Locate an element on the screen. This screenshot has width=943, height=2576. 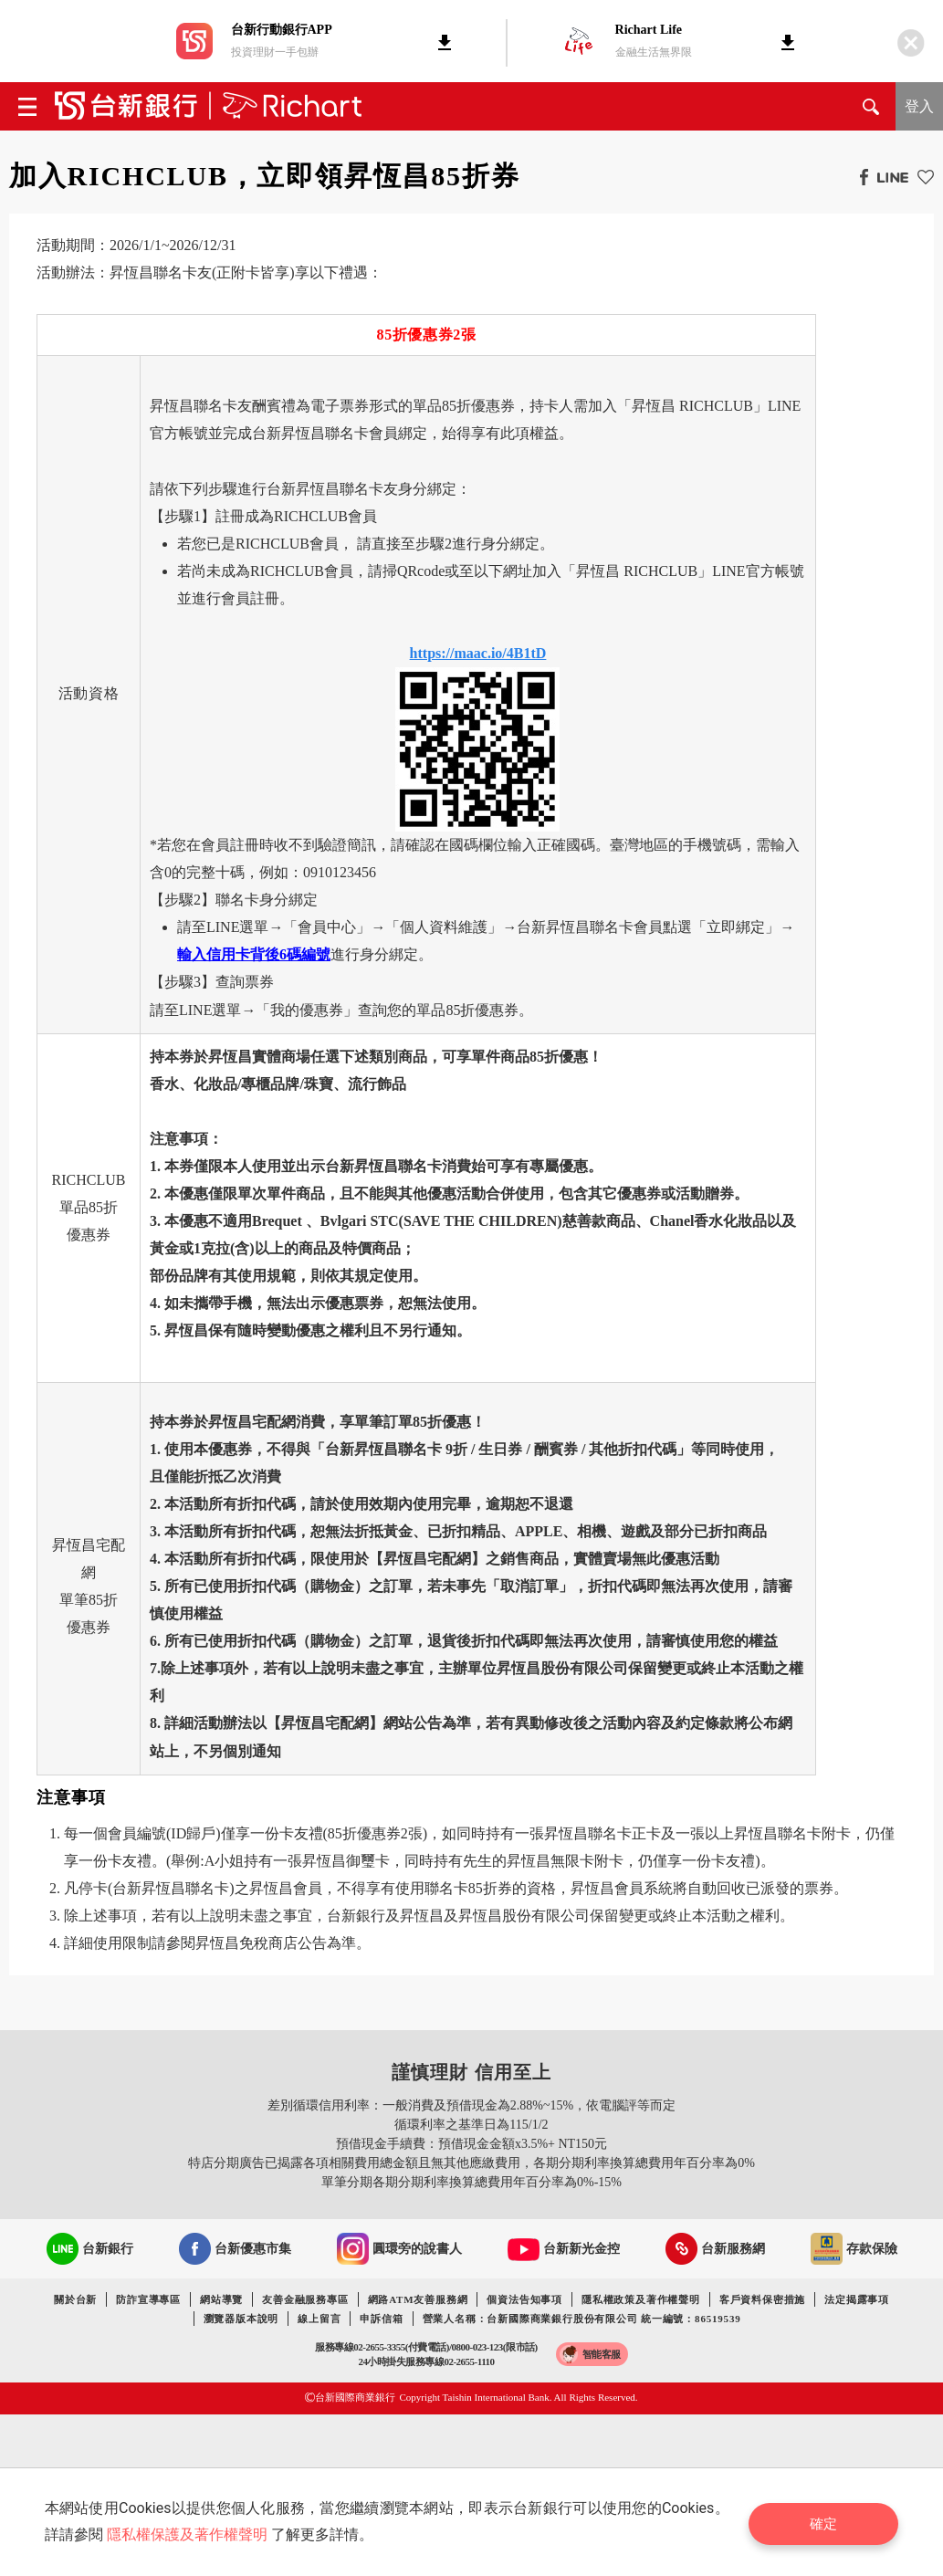
網站導覽 is located at coordinates (221, 2299).